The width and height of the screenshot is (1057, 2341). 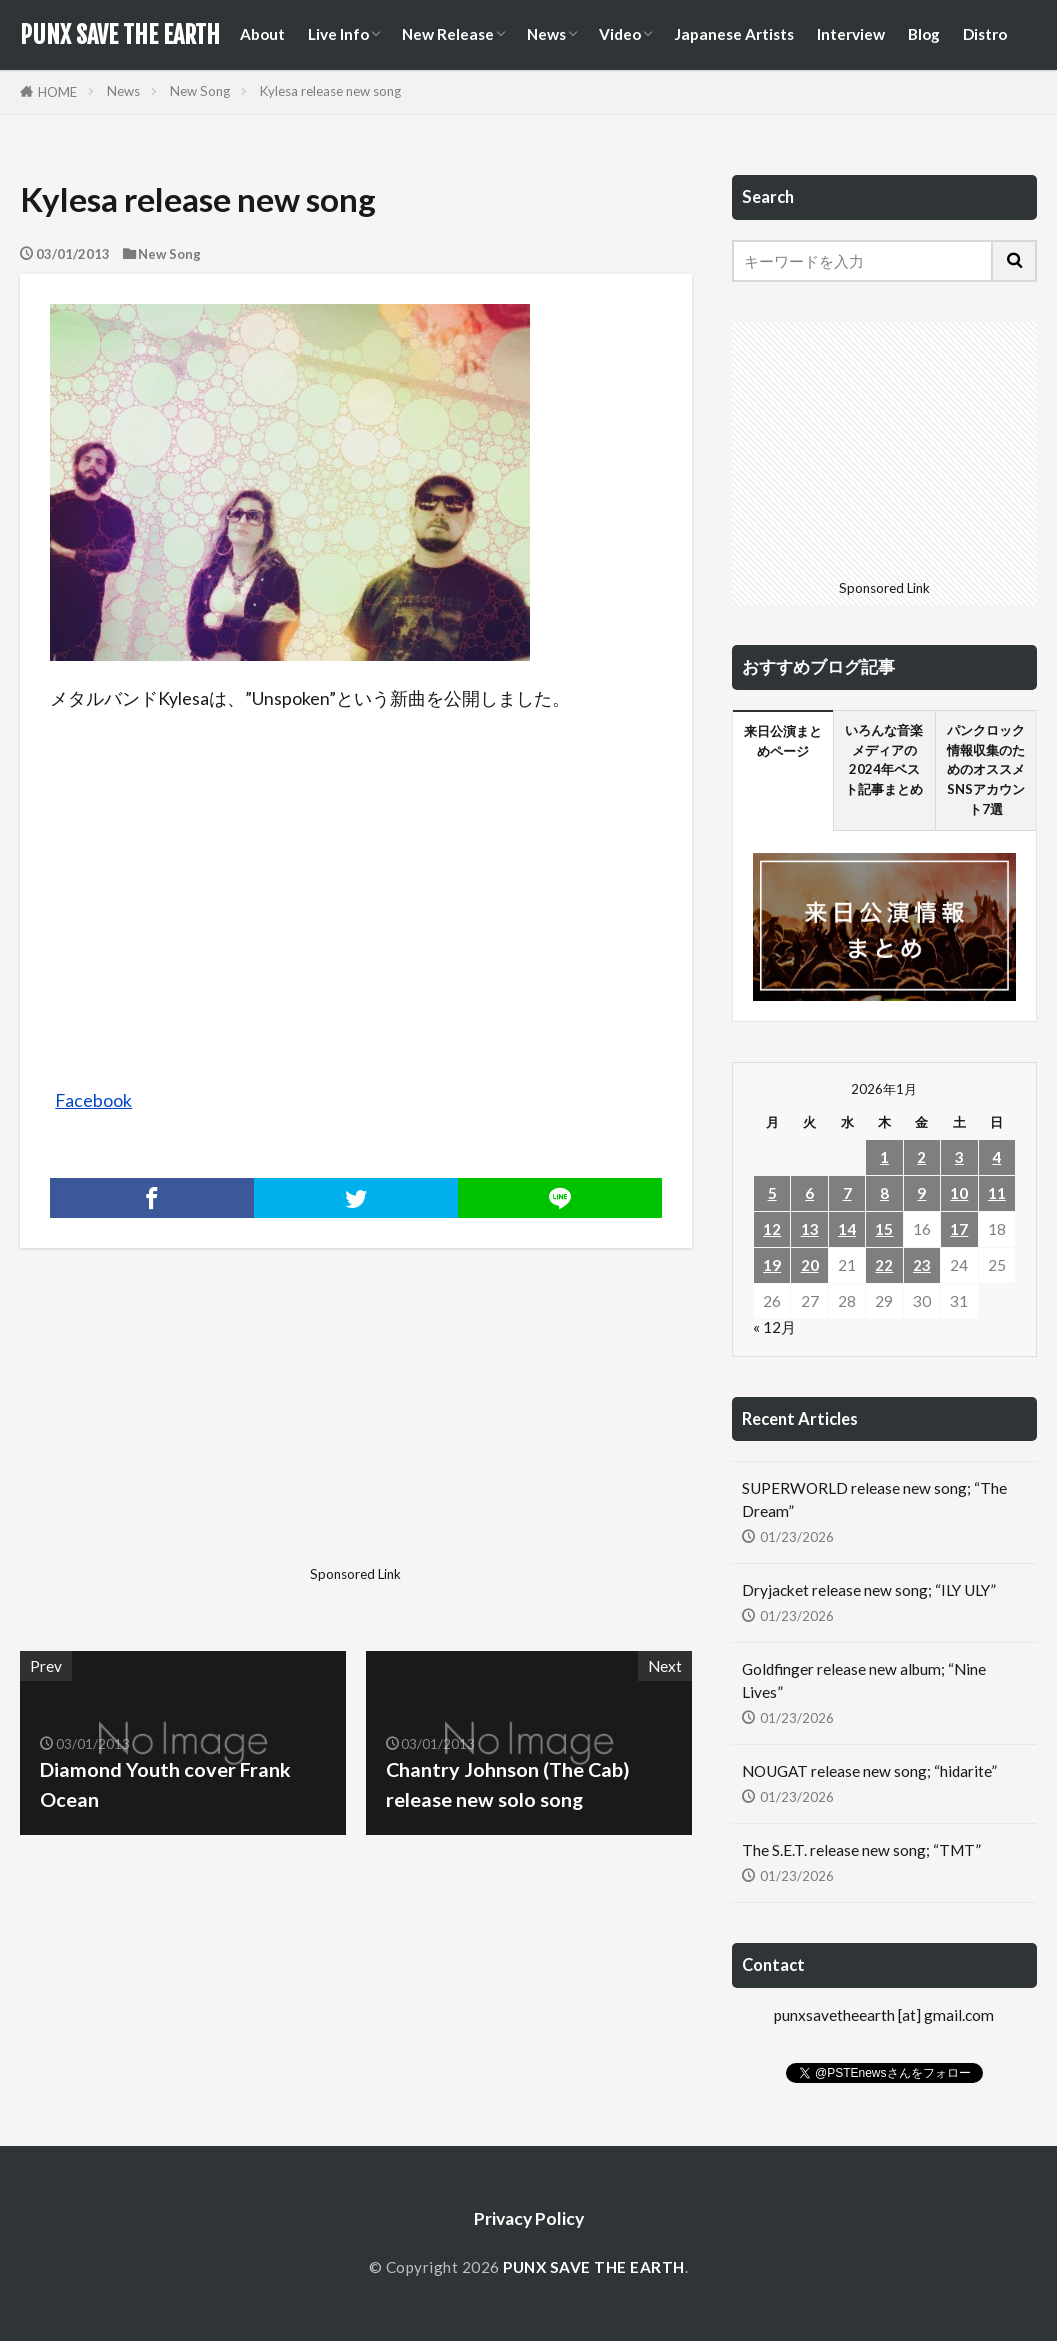 What do you see at coordinates (861, 1850) in the screenshot?
I see `The S.E.T. release new song; “TMT”` at bounding box center [861, 1850].